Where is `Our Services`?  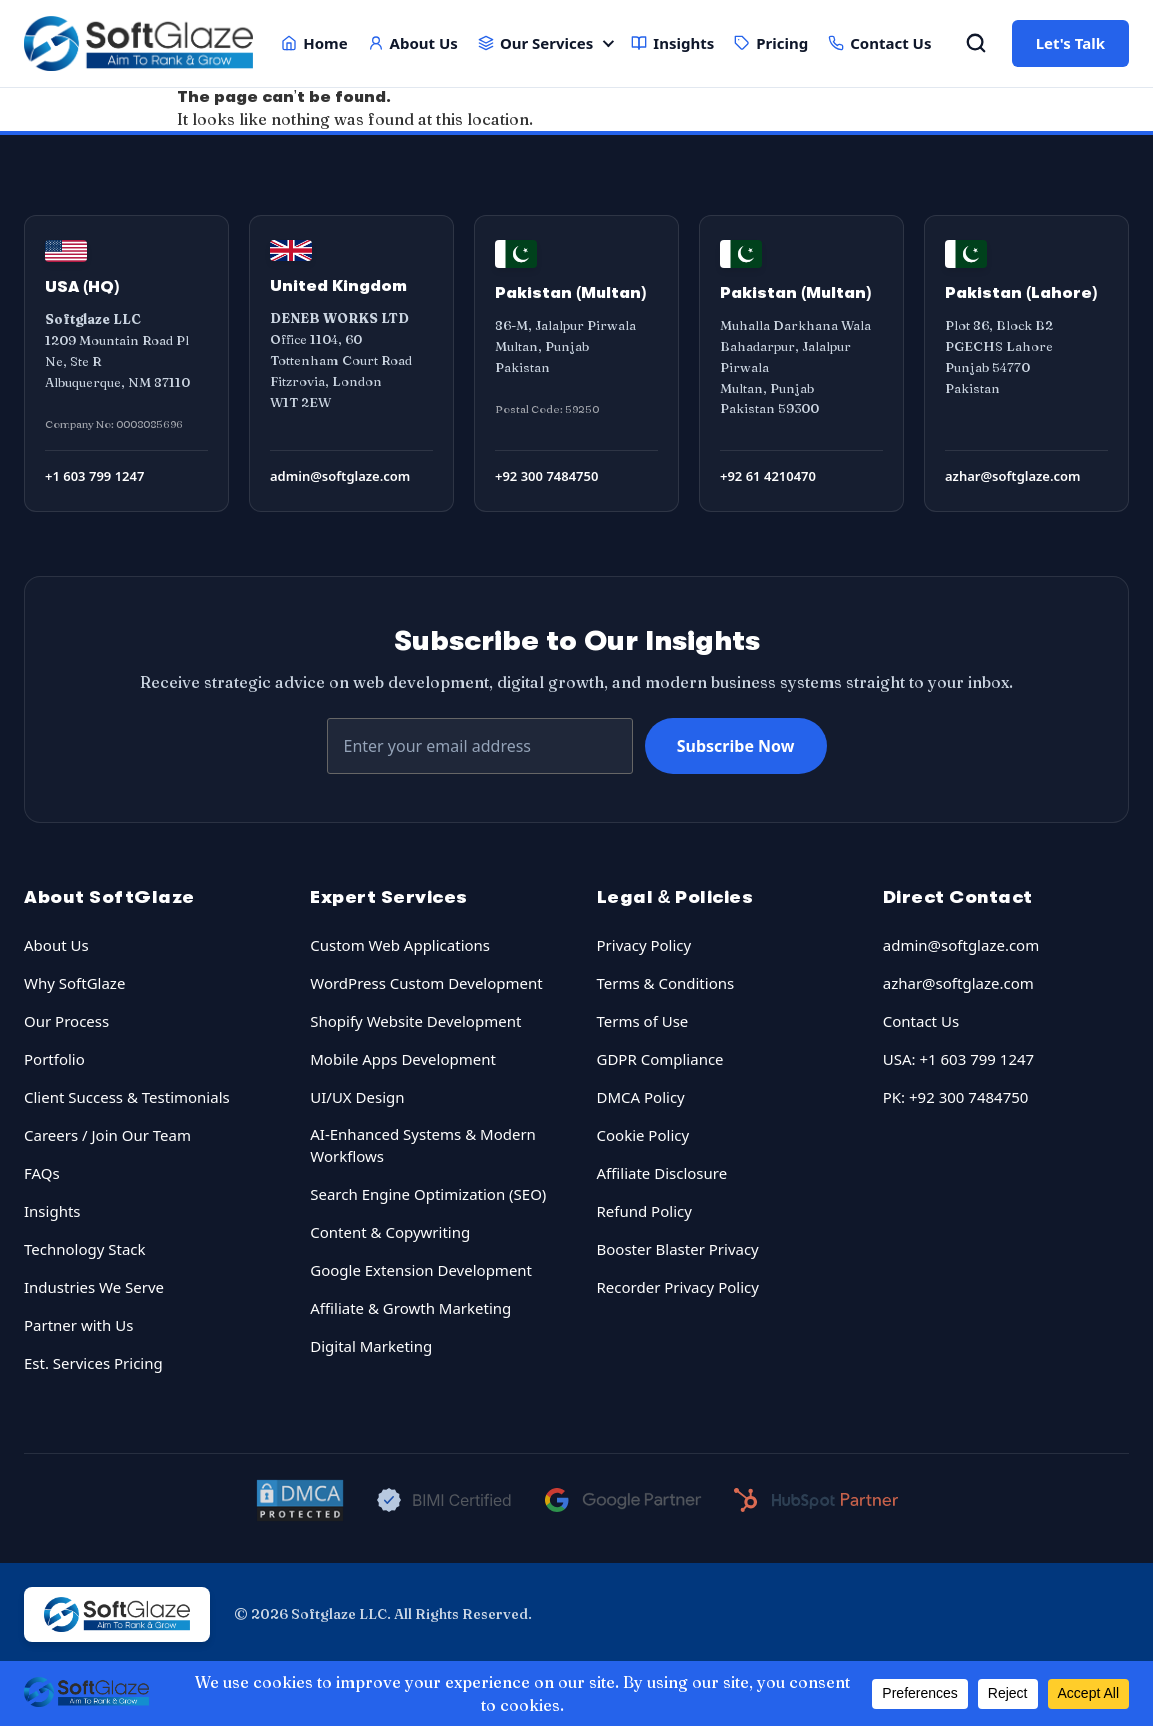
Our Services is located at coordinates (535, 43).